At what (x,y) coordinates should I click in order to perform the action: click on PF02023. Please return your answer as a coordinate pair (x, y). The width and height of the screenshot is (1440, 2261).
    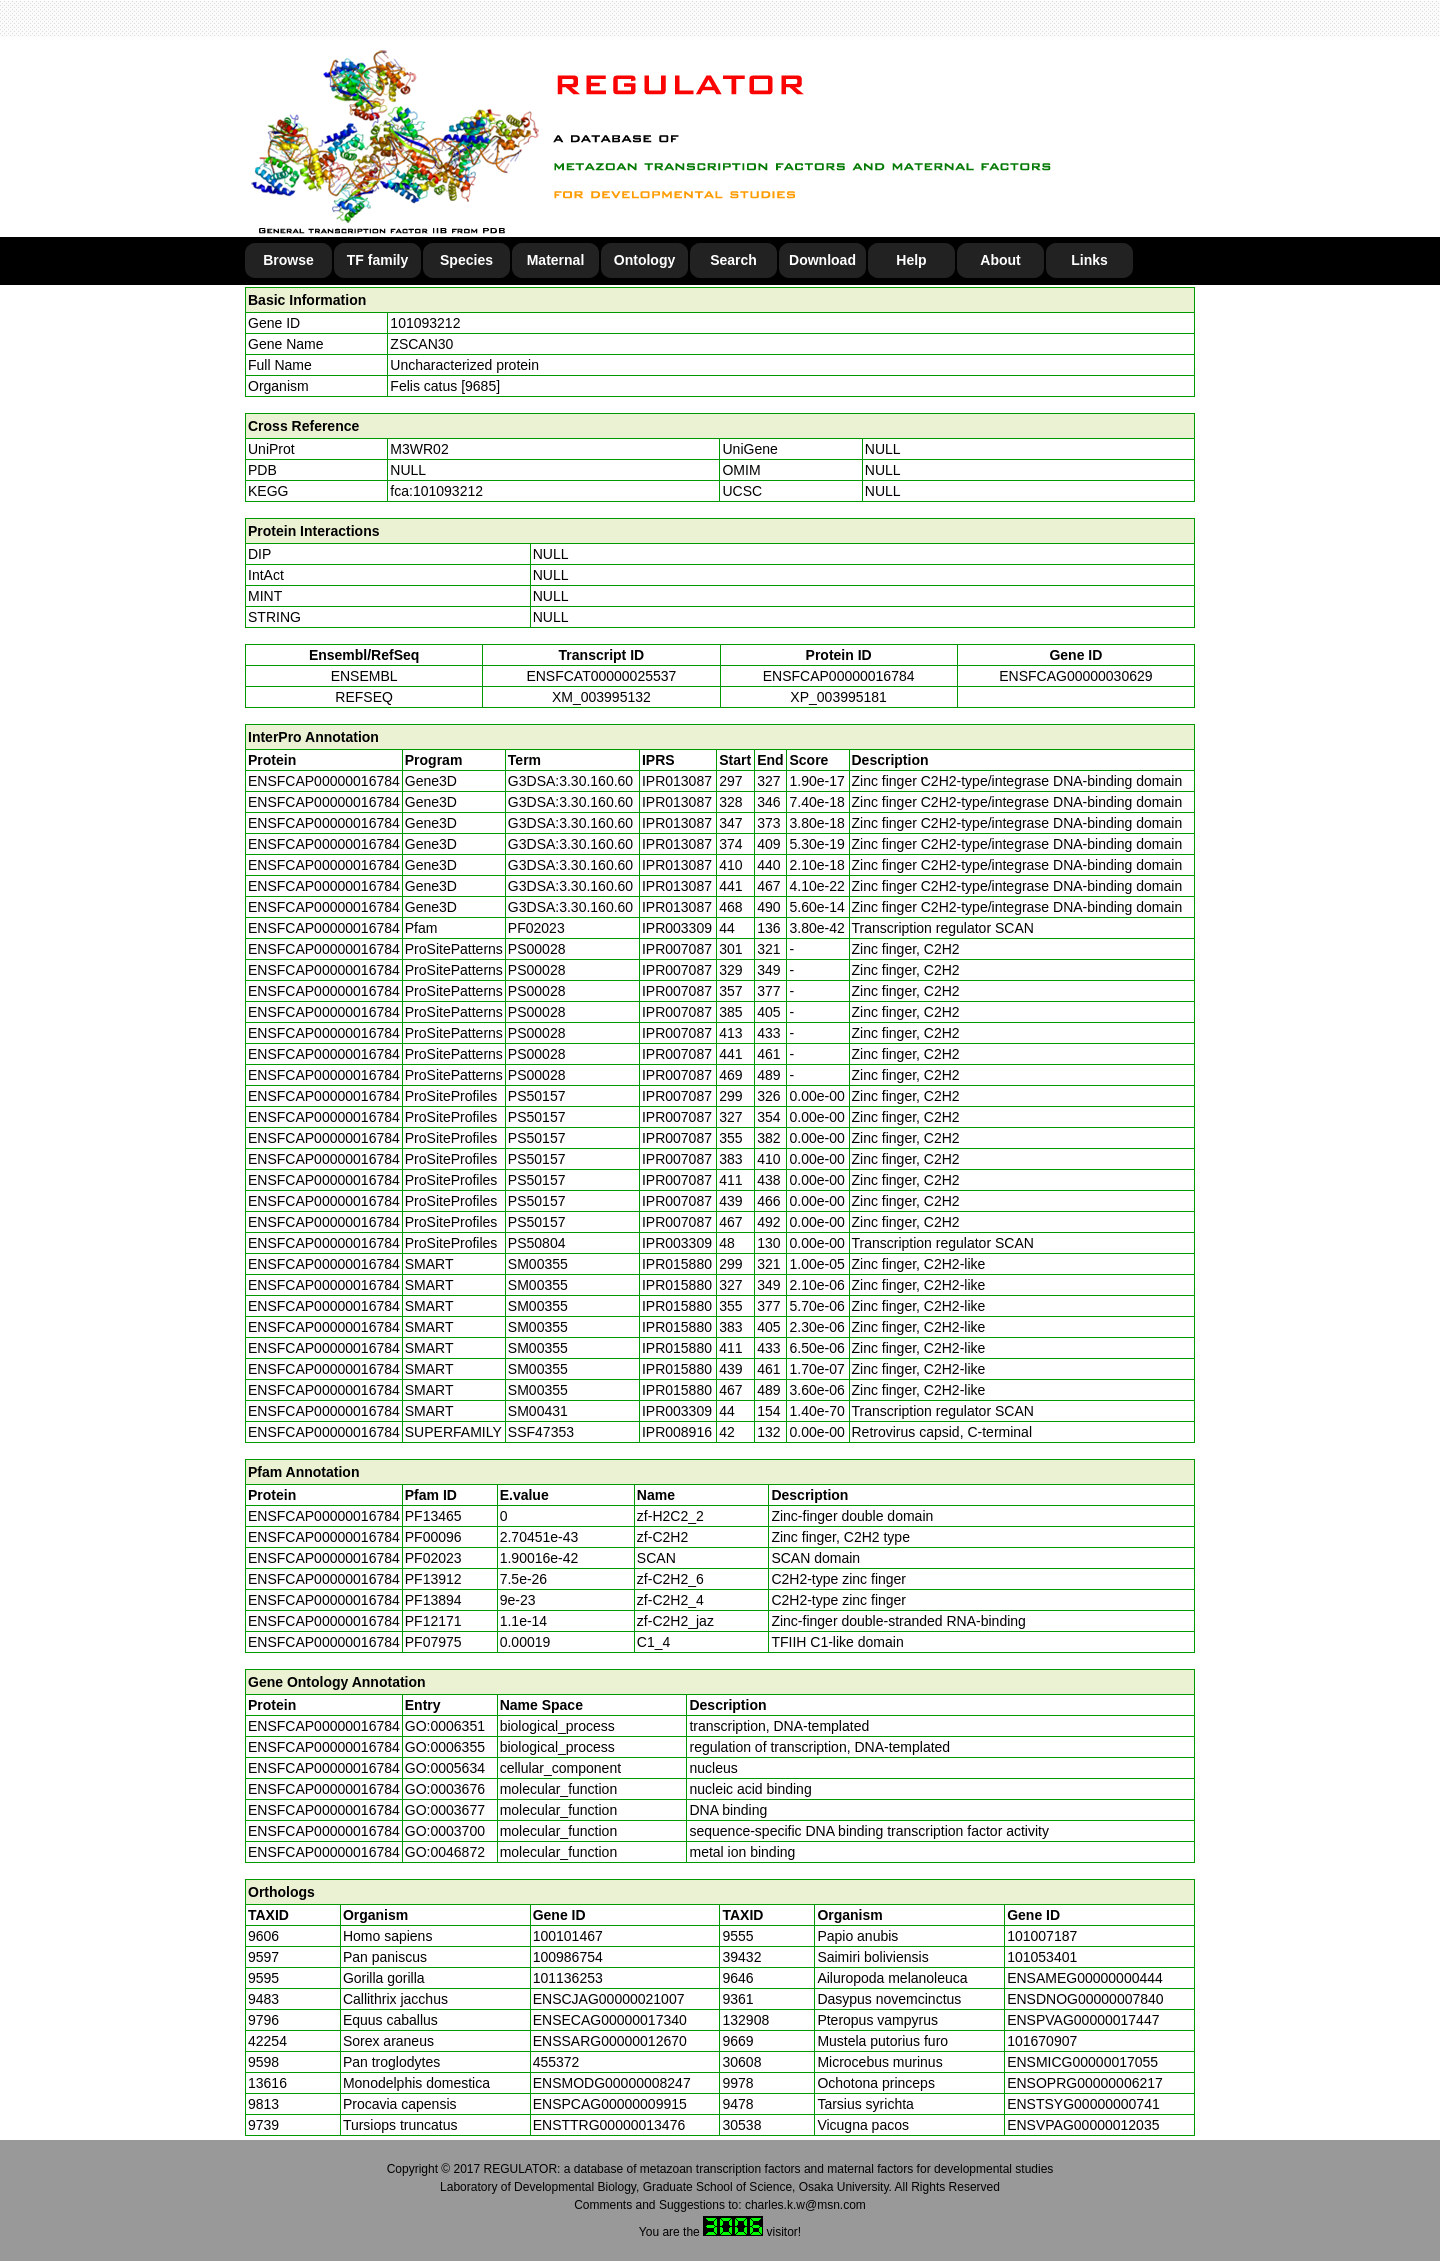
    Looking at the image, I should click on (433, 1558).